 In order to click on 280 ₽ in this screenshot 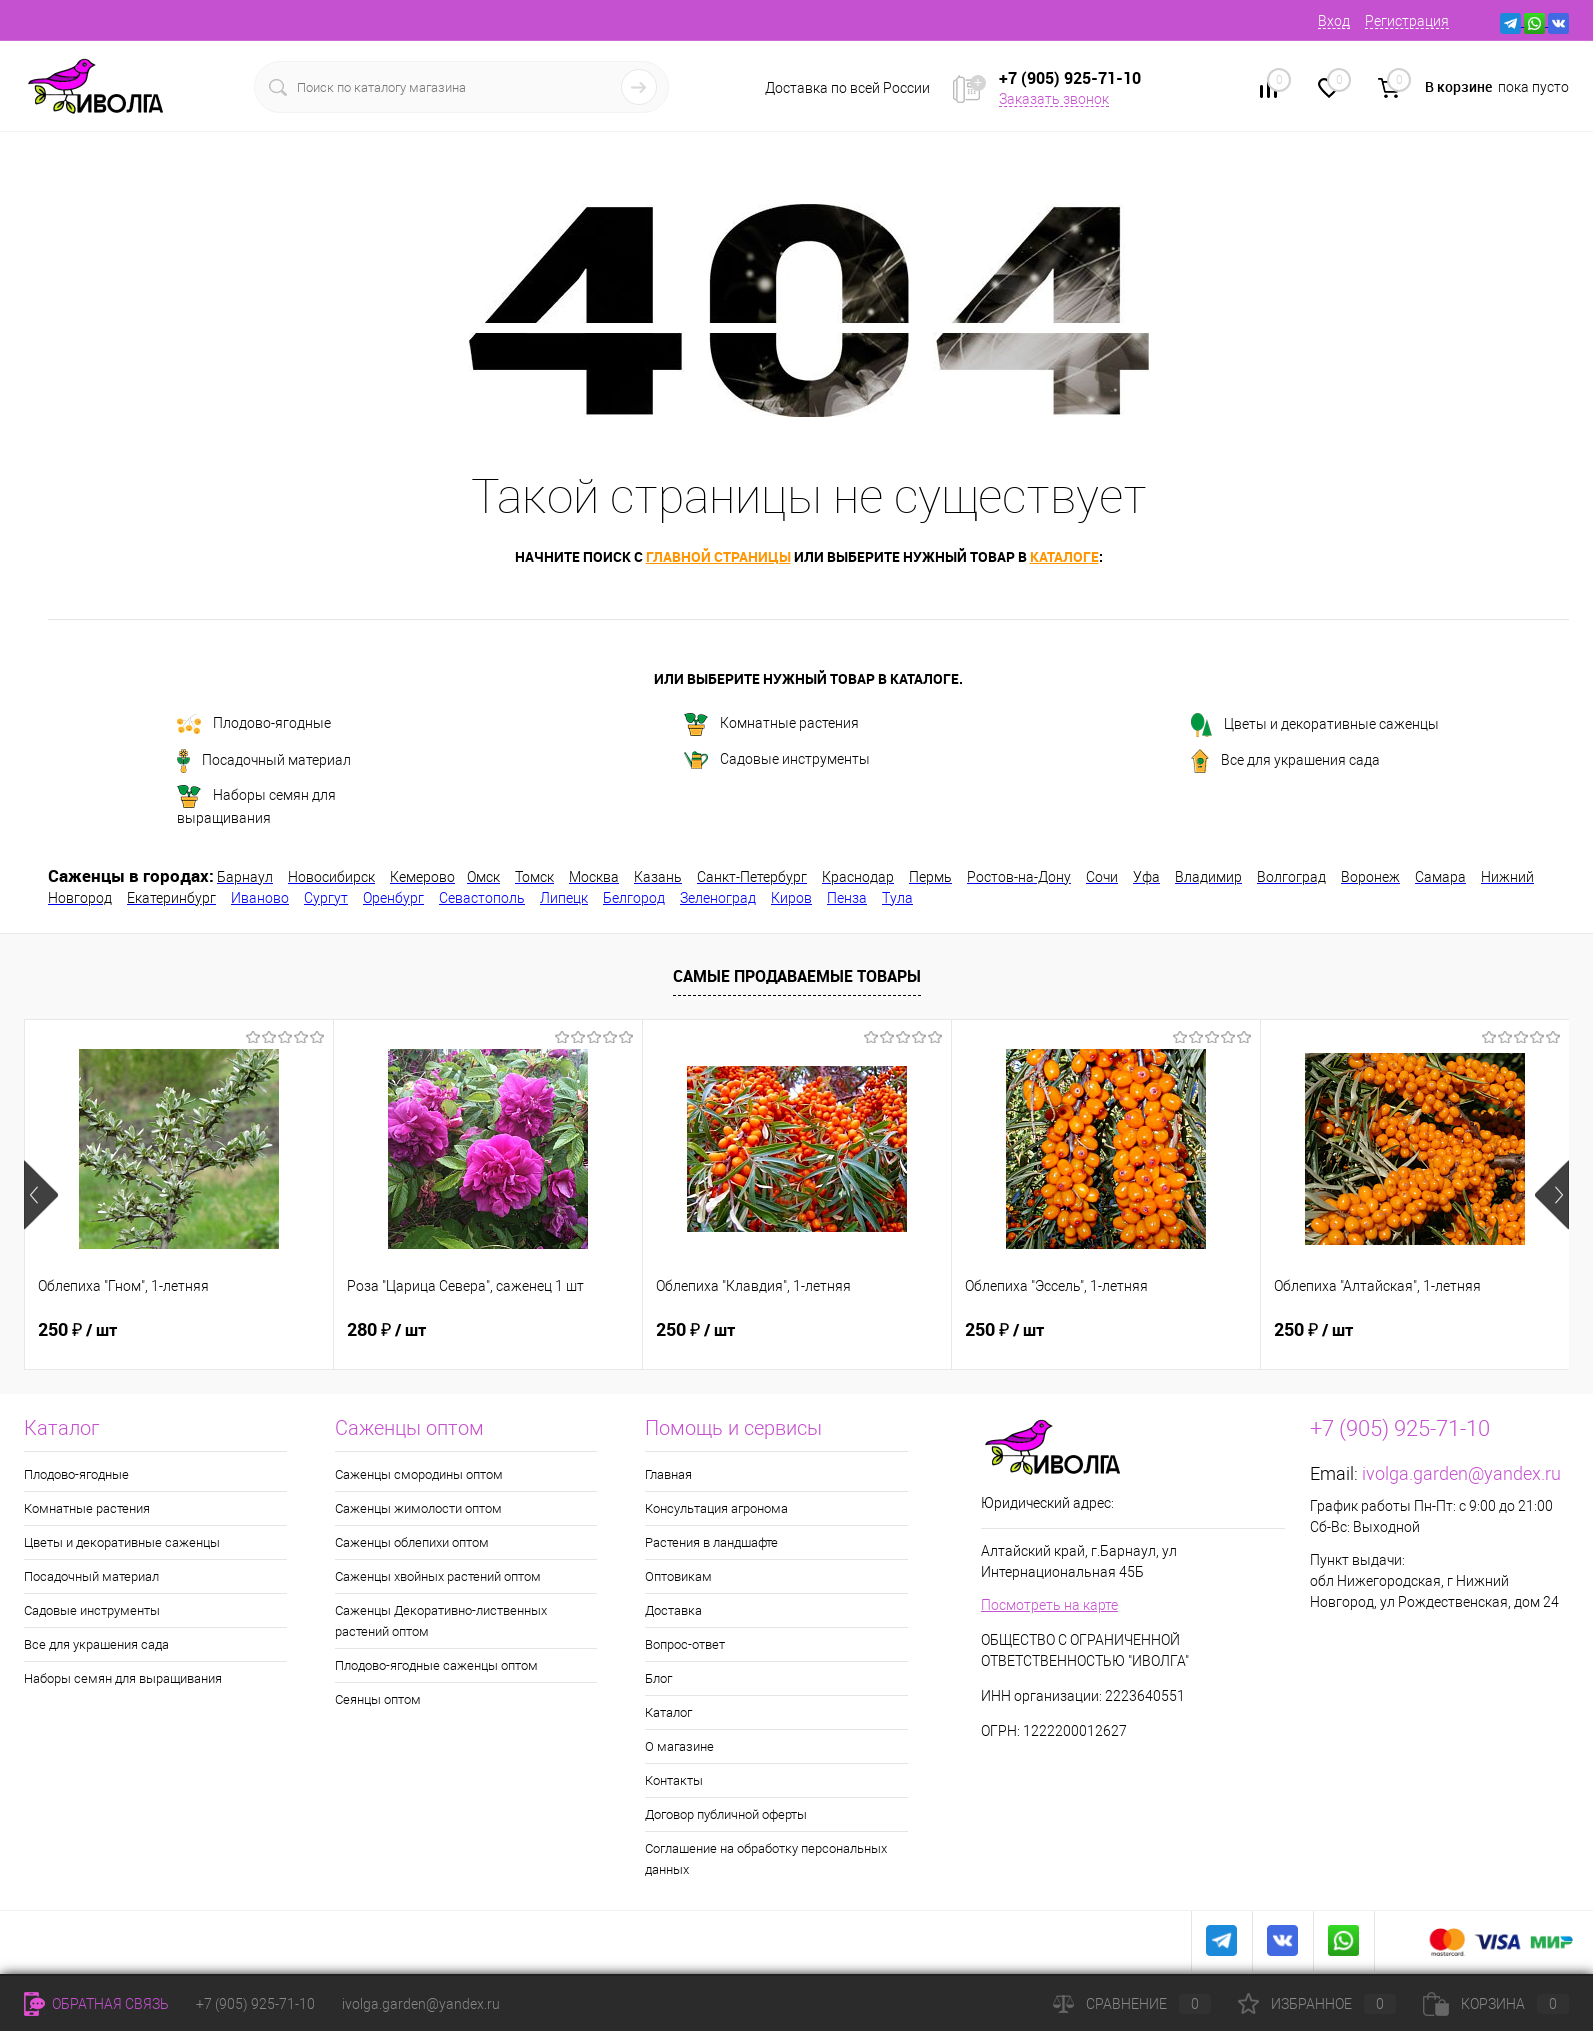, I will do `click(386, 1330)`.